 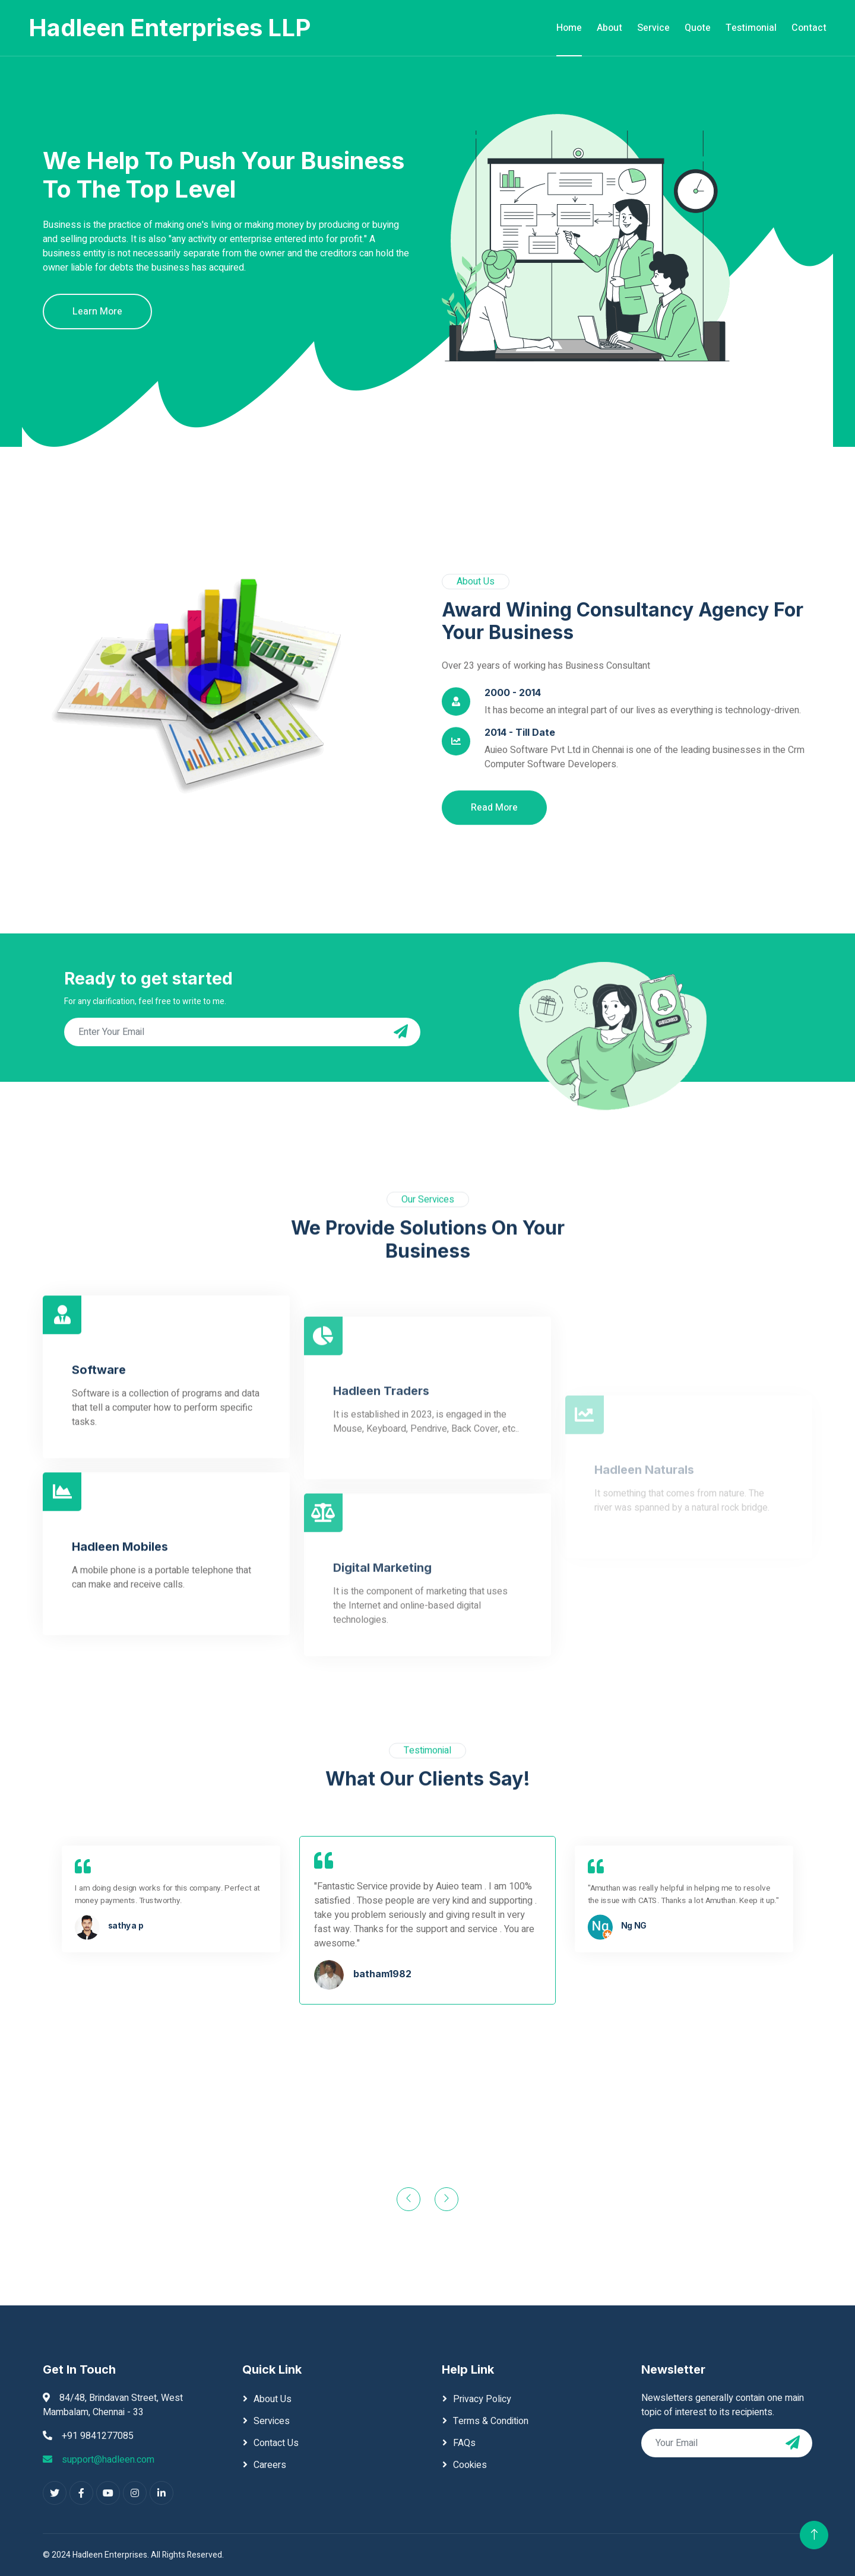 What do you see at coordinates (569, 28) in the screenshot?
I see `Home` at bounding box center [569, 28].